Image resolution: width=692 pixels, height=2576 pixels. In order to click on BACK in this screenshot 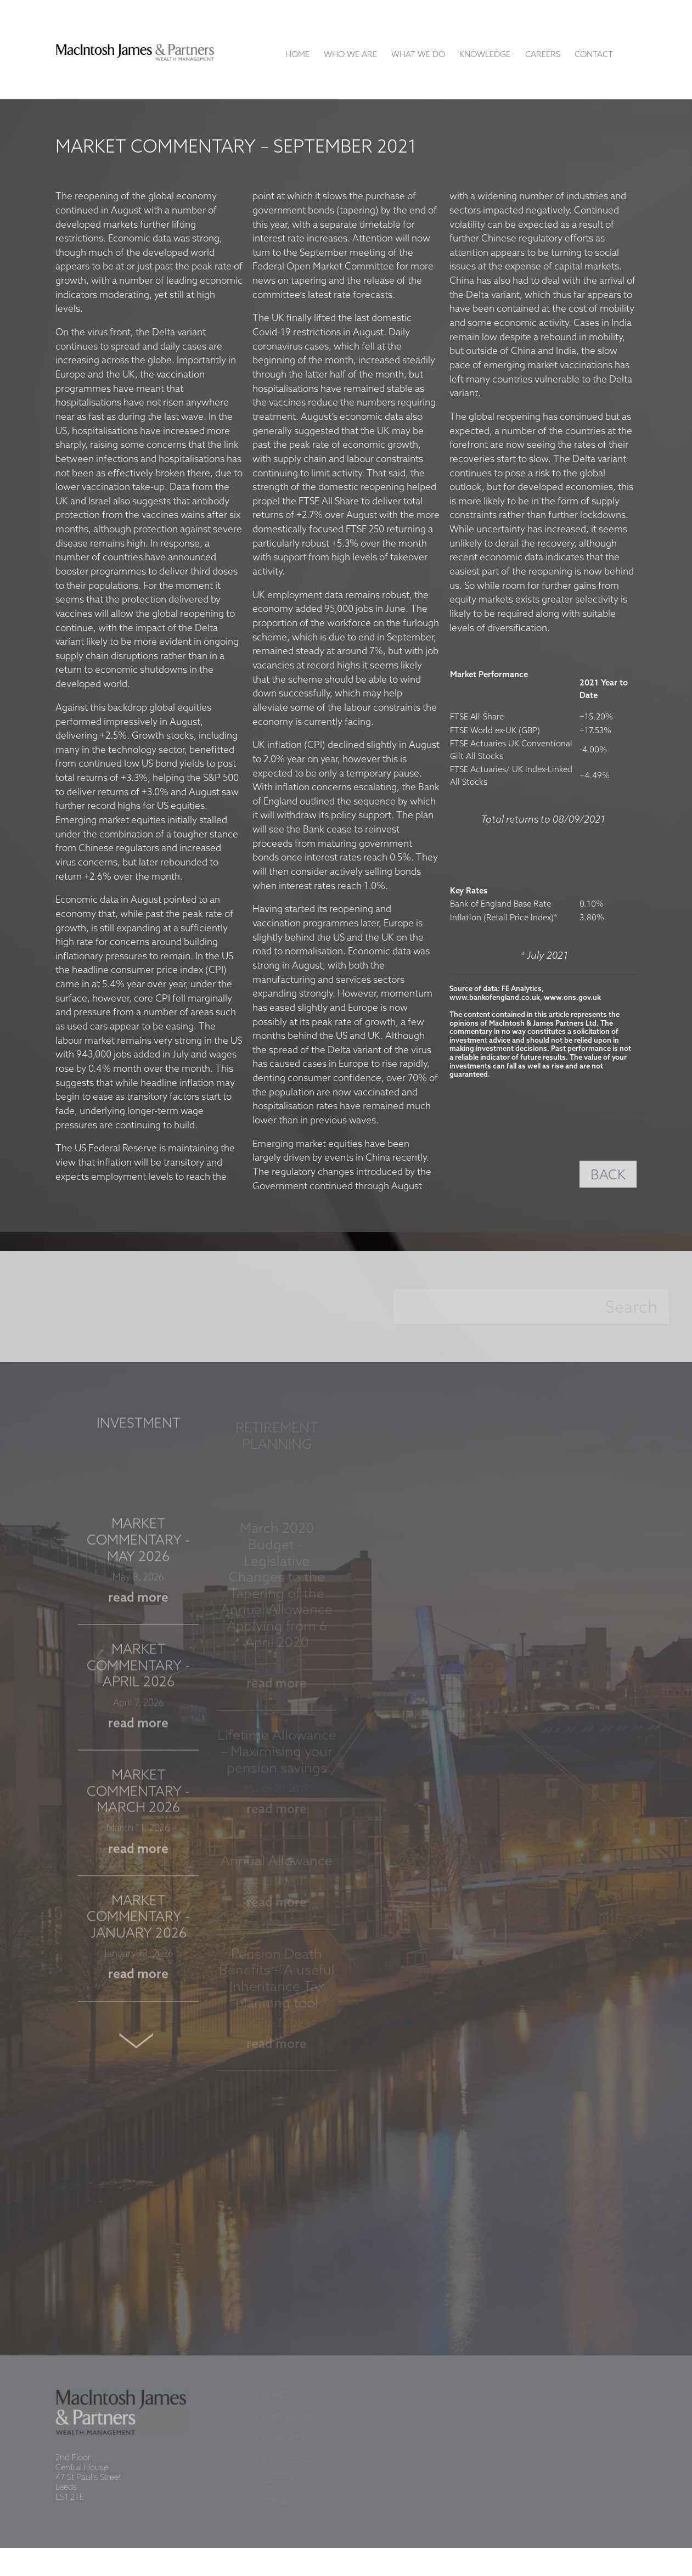, I will do `click(608, 1175)`.